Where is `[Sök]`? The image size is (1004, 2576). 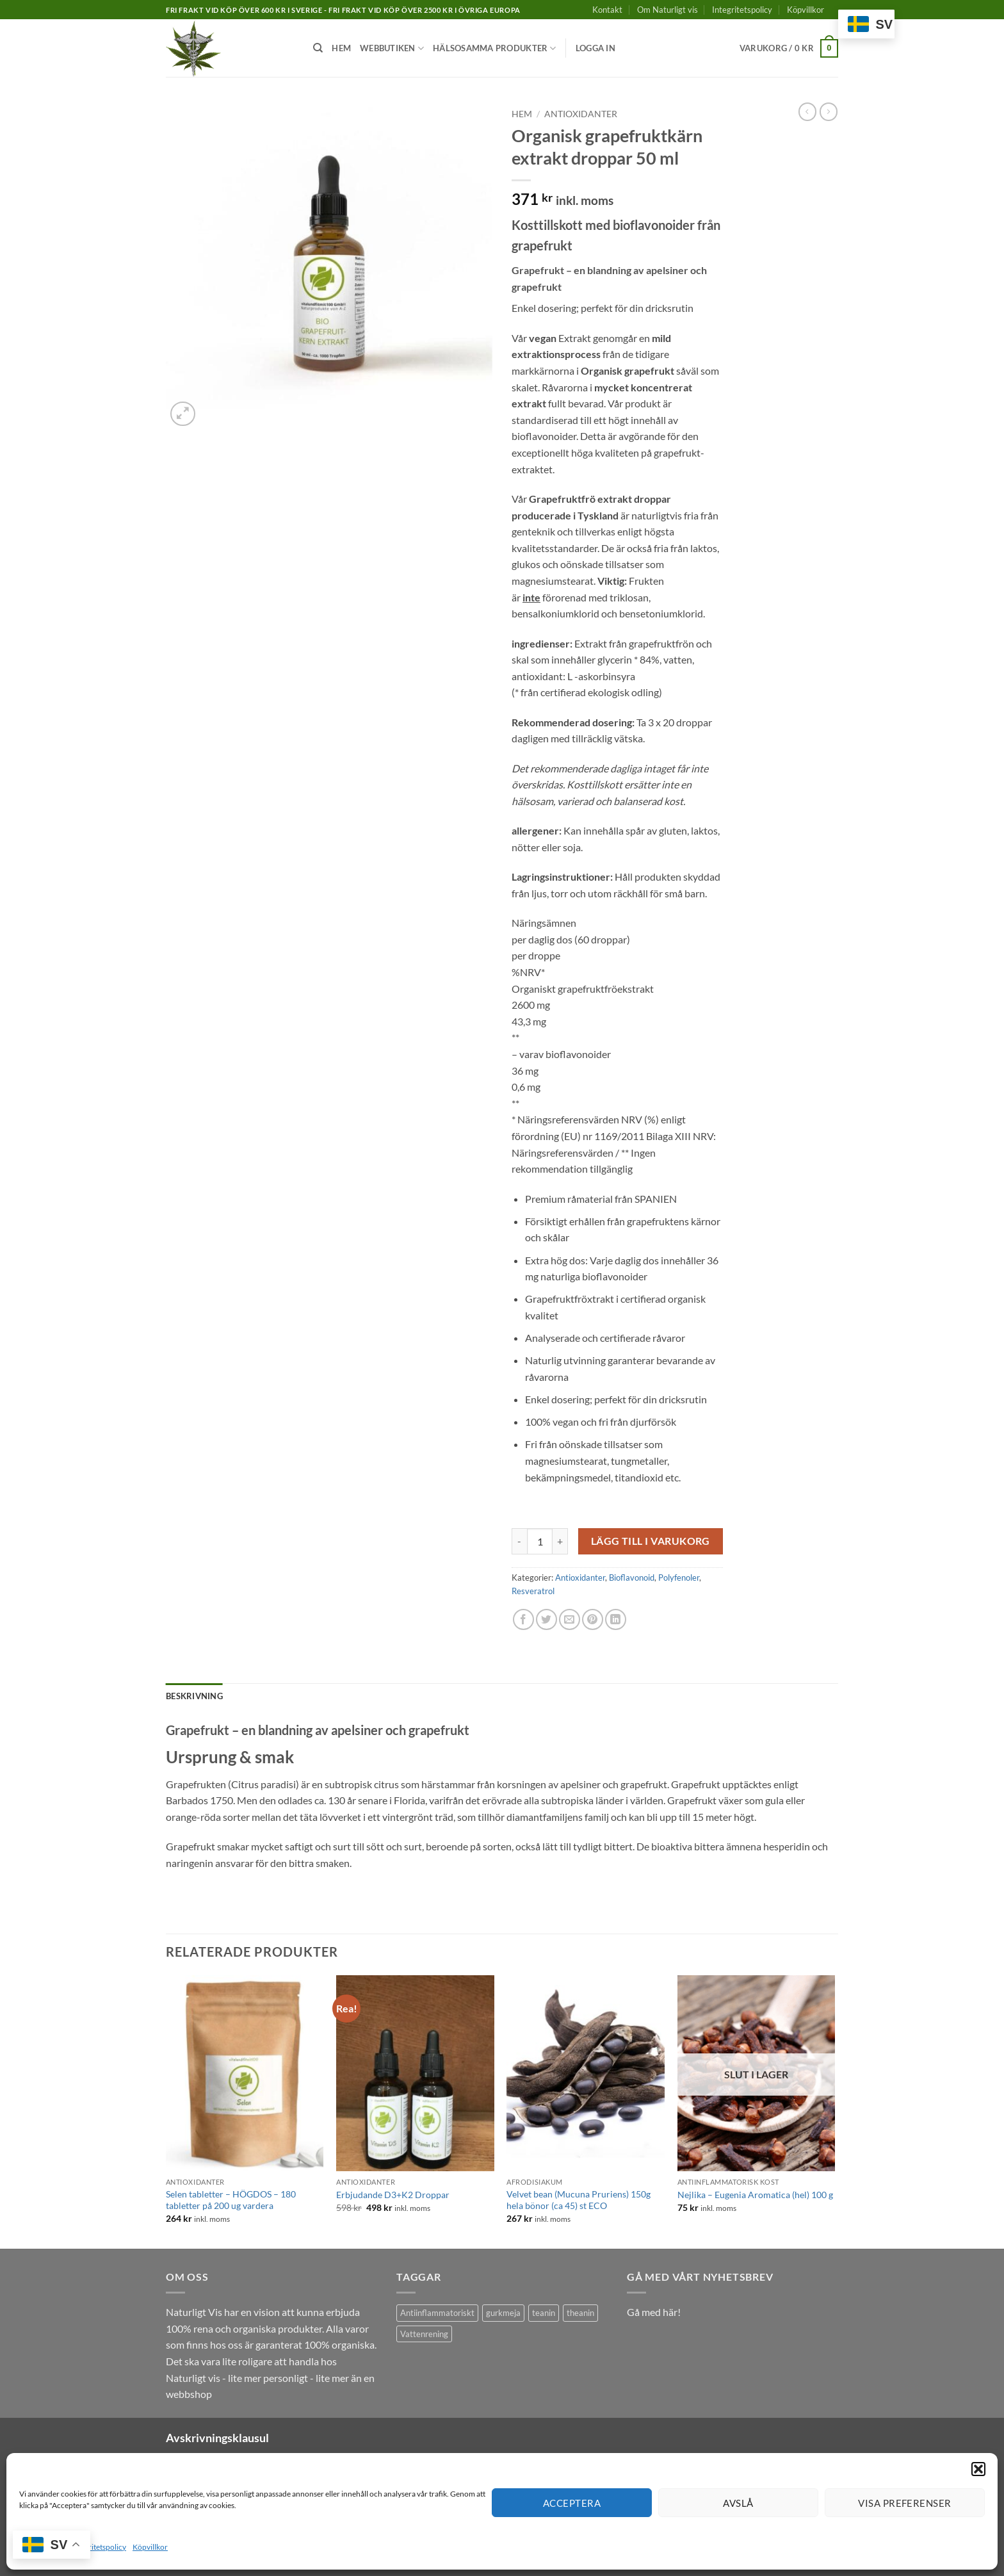 [Sök] is located at coordinates (318, 48).